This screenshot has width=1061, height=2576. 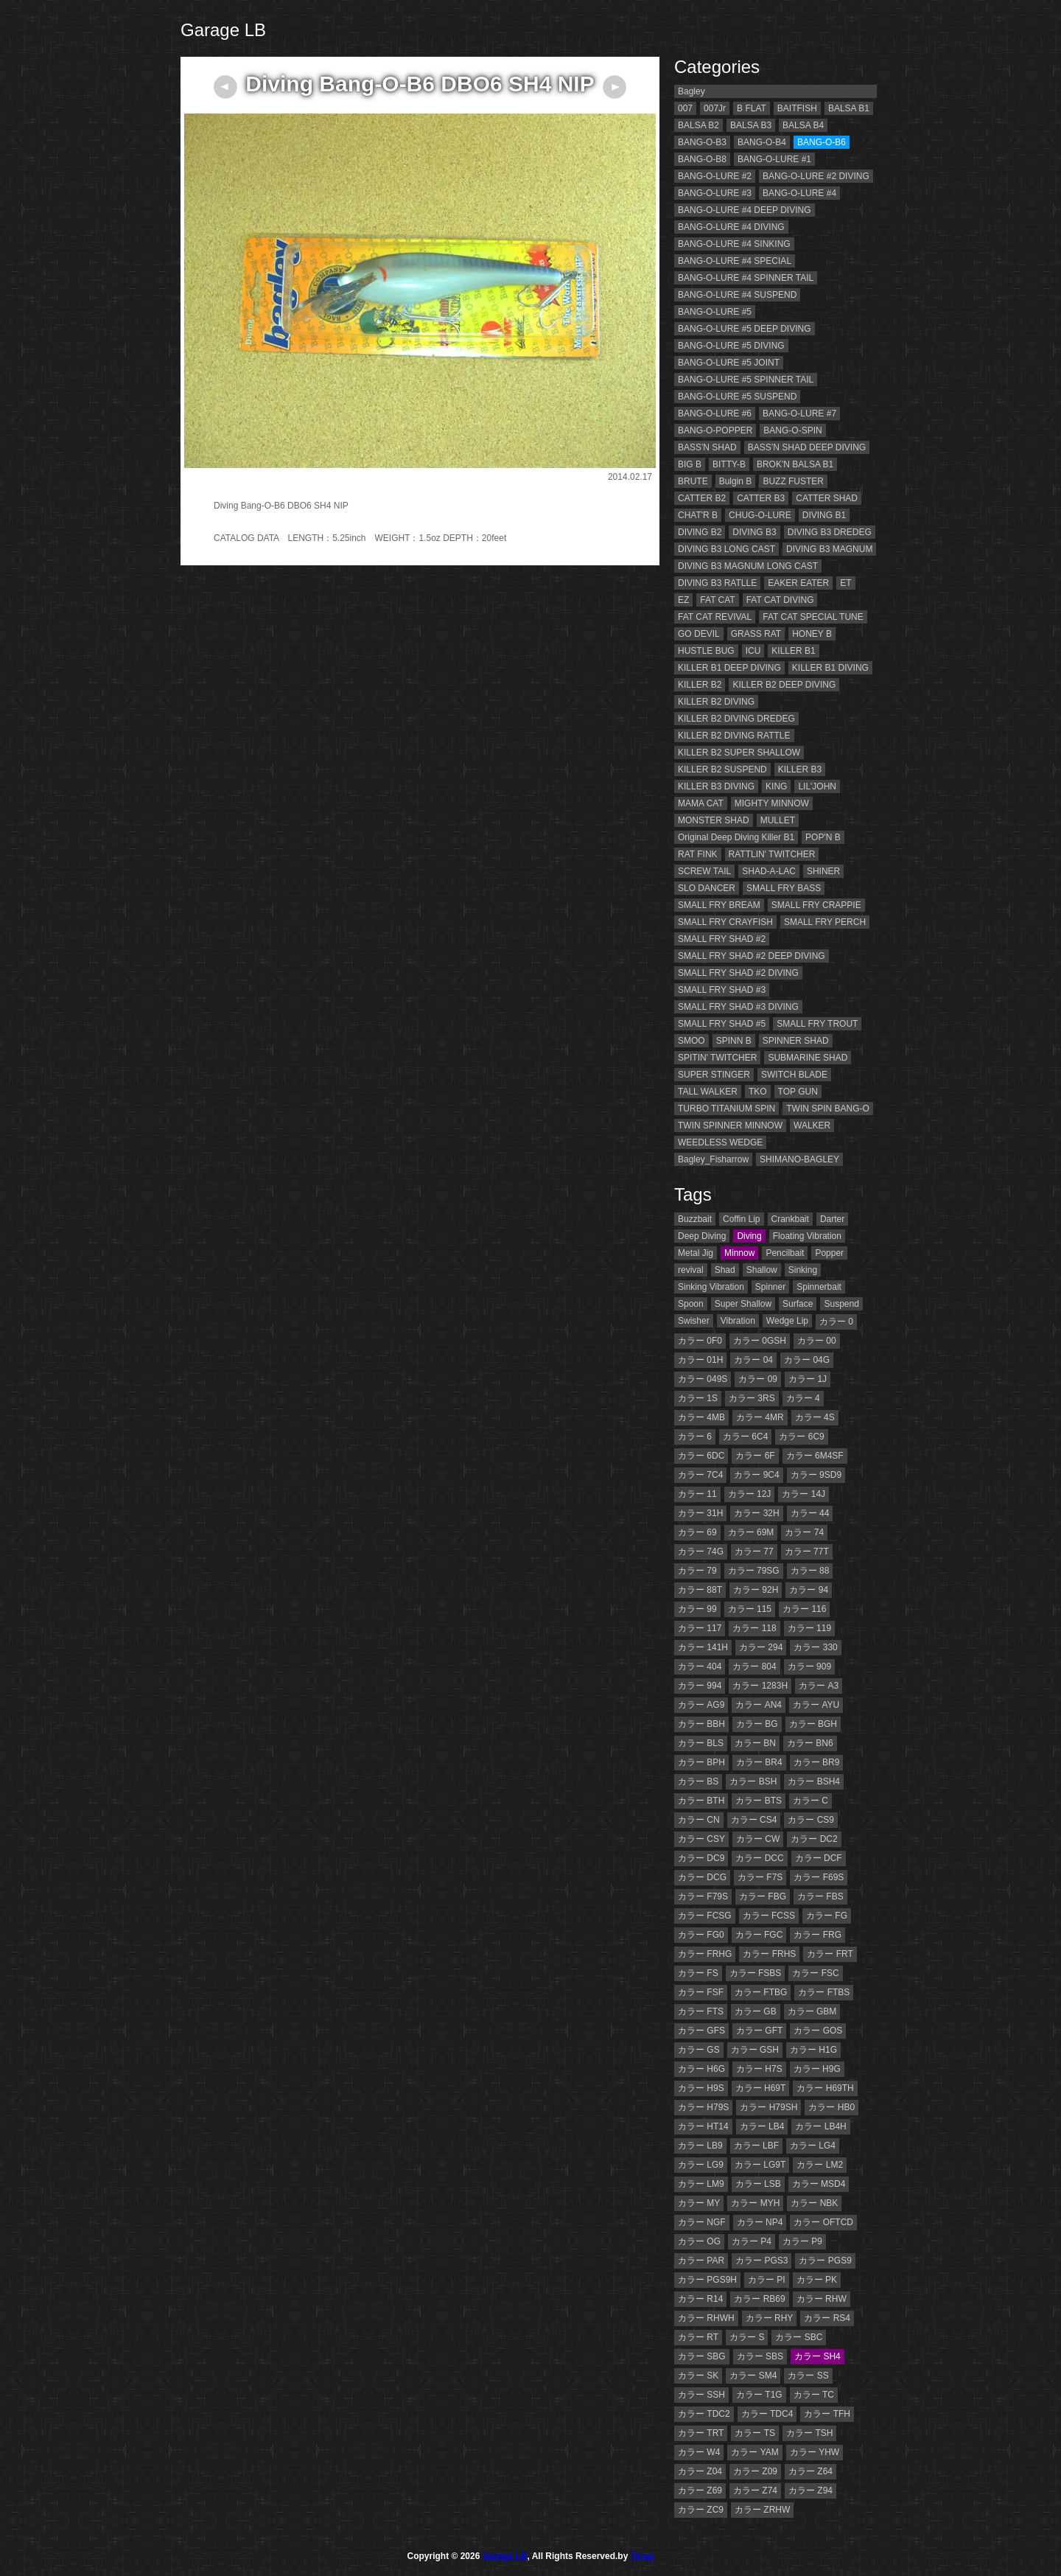 I want to click on カラー HB0, so click(x=831, y=2107).